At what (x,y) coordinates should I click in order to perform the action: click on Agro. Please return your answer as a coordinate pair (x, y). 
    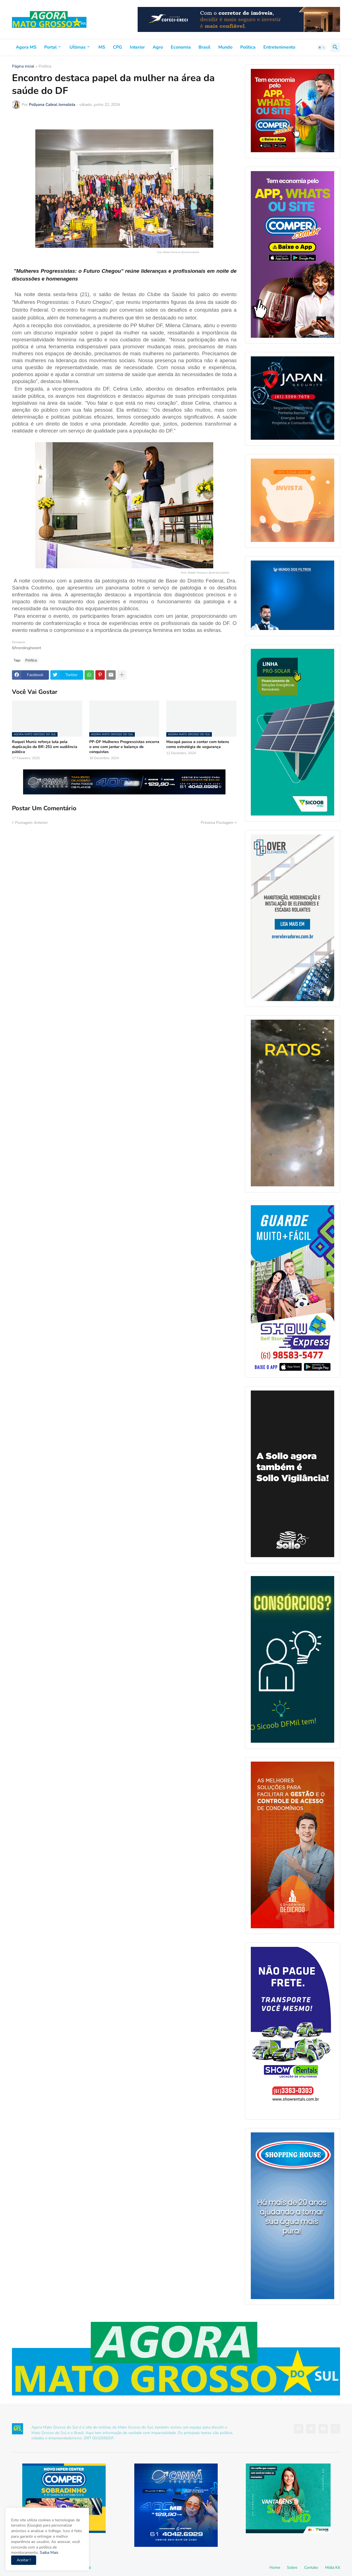
    Looking at the image, I should click on (158, 47).